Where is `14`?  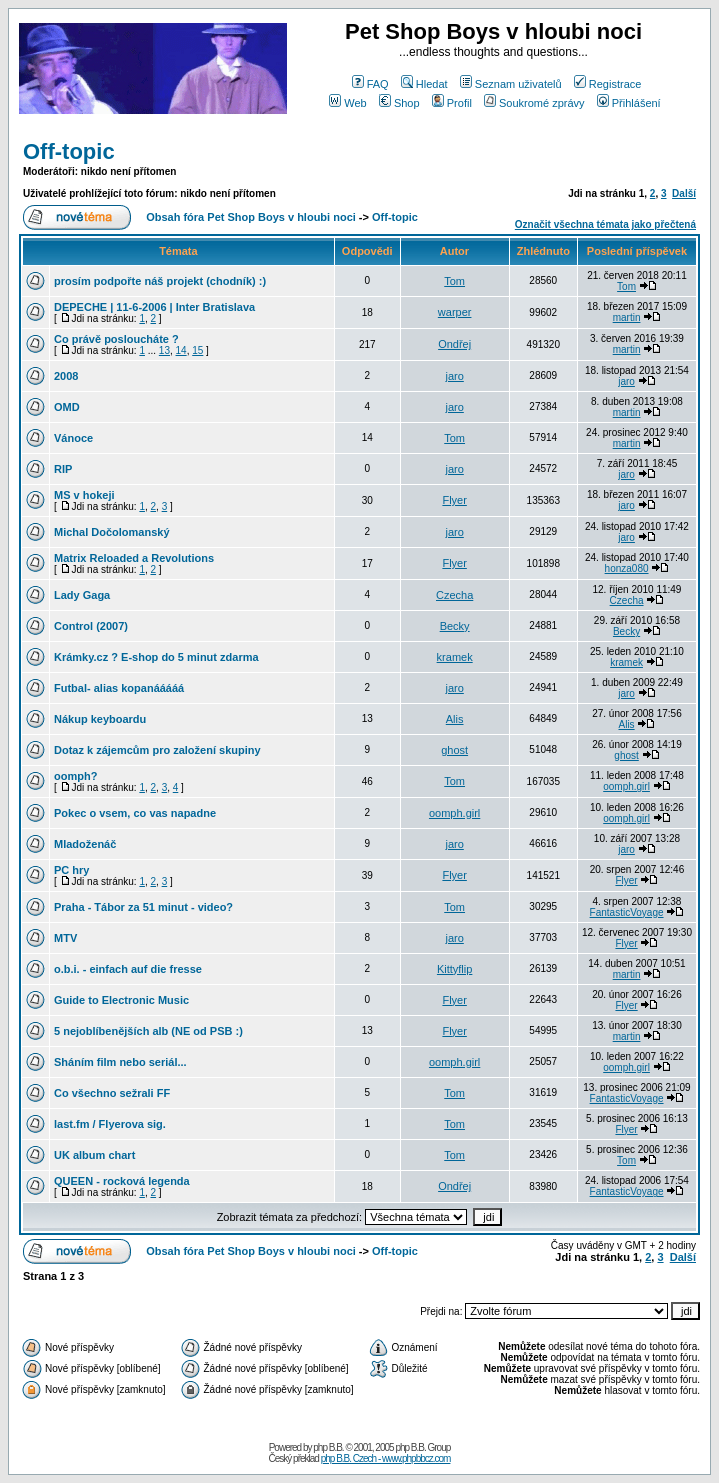 14 is located at coordinates (181, 350).